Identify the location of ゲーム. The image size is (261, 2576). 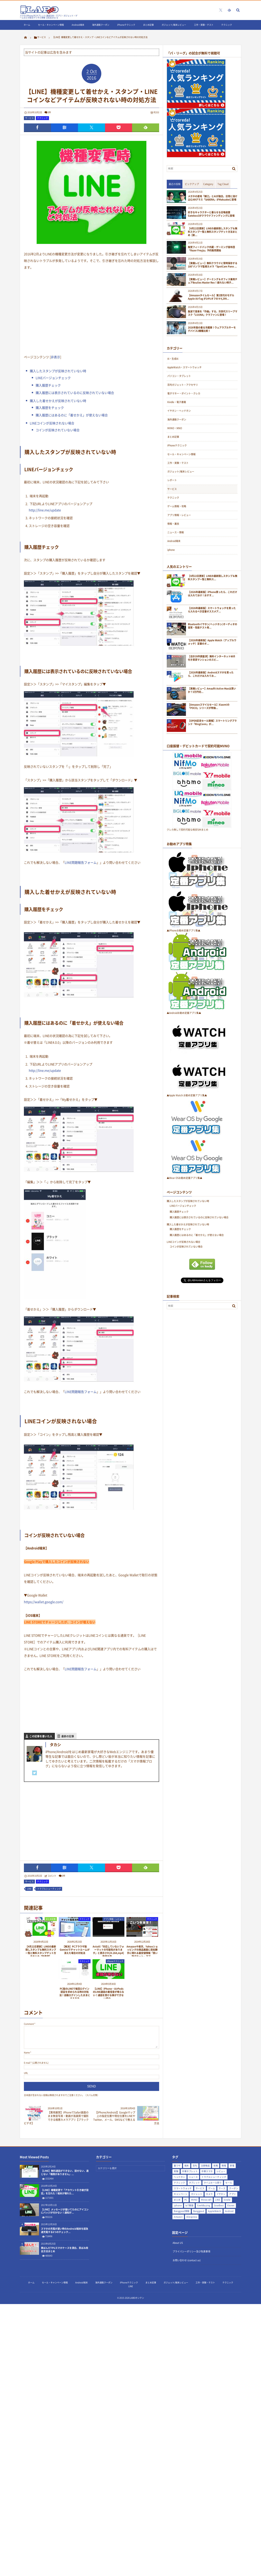
(211, 2188).